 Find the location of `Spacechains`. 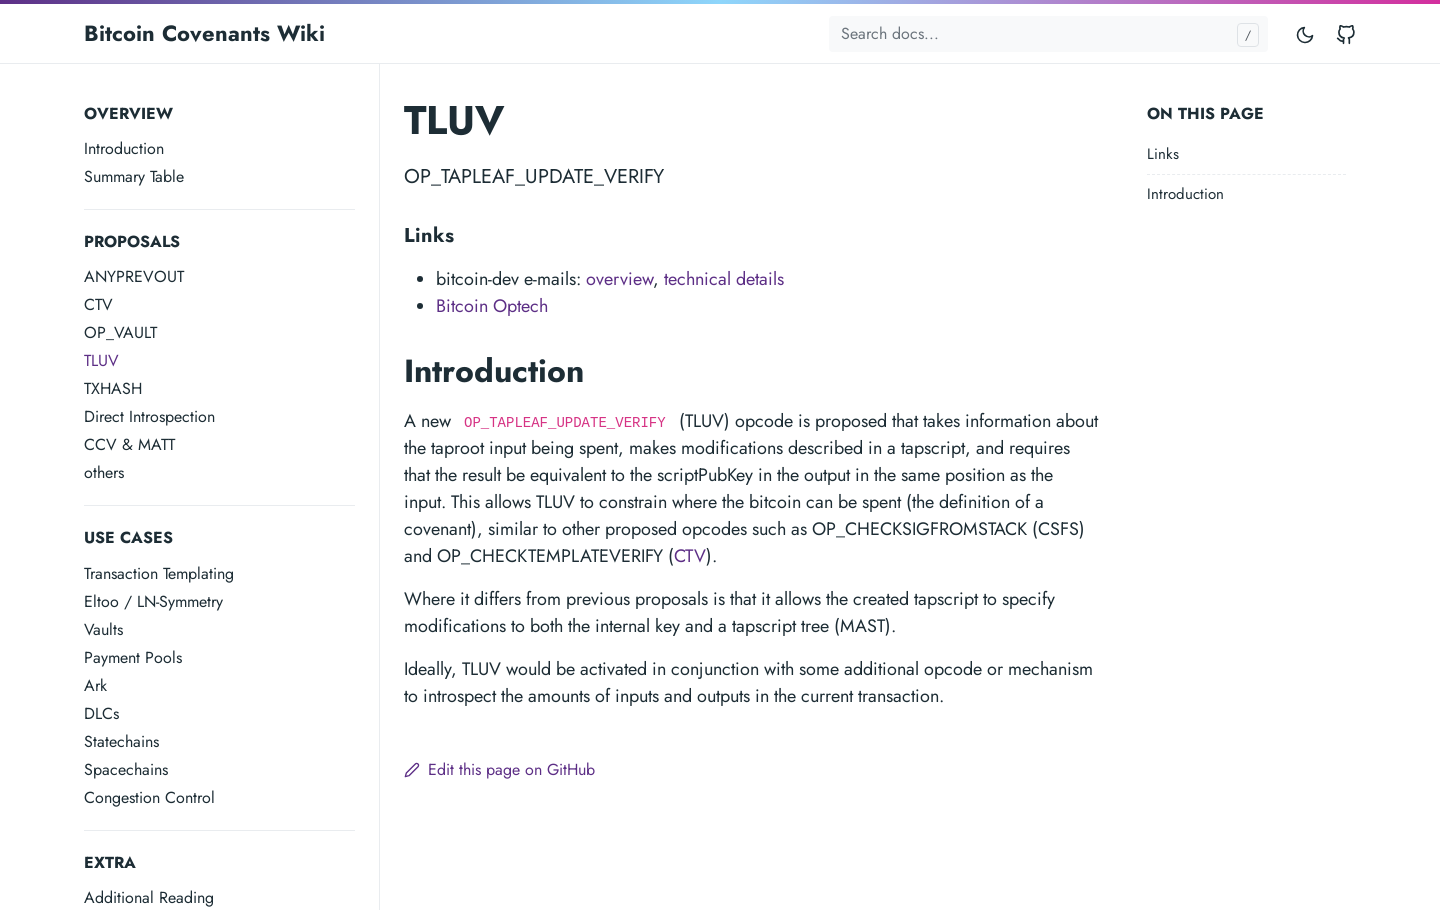

Spacechains is located at coordinates (126, 769).